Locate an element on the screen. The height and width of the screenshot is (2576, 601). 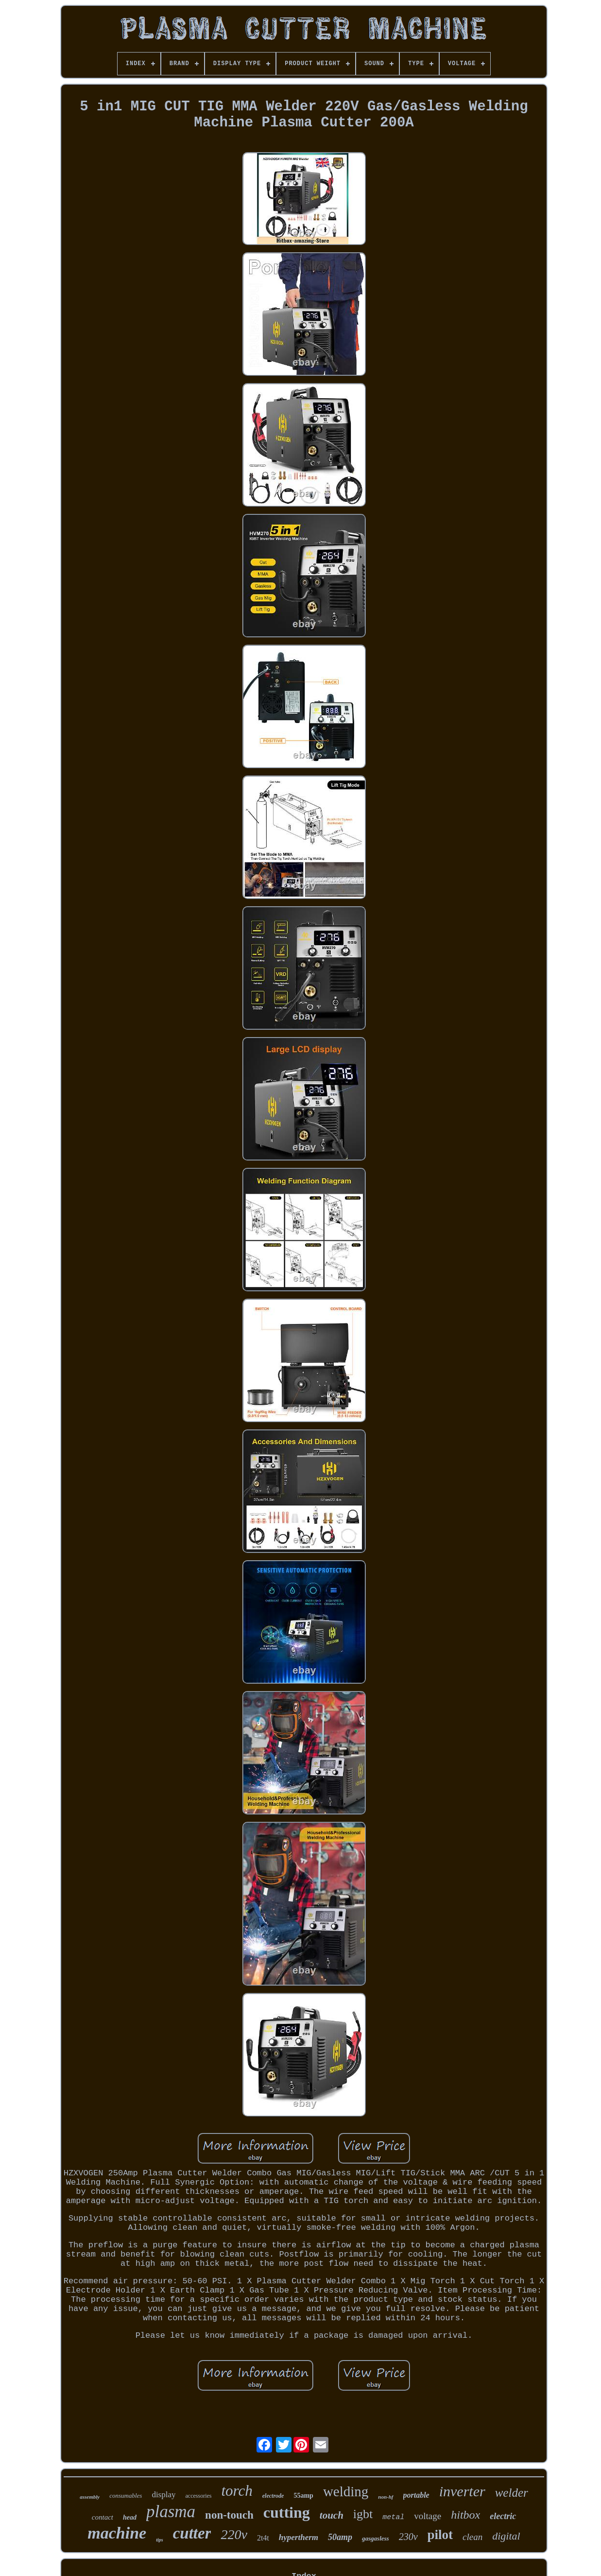
display is located at coordinates (163, 2494).